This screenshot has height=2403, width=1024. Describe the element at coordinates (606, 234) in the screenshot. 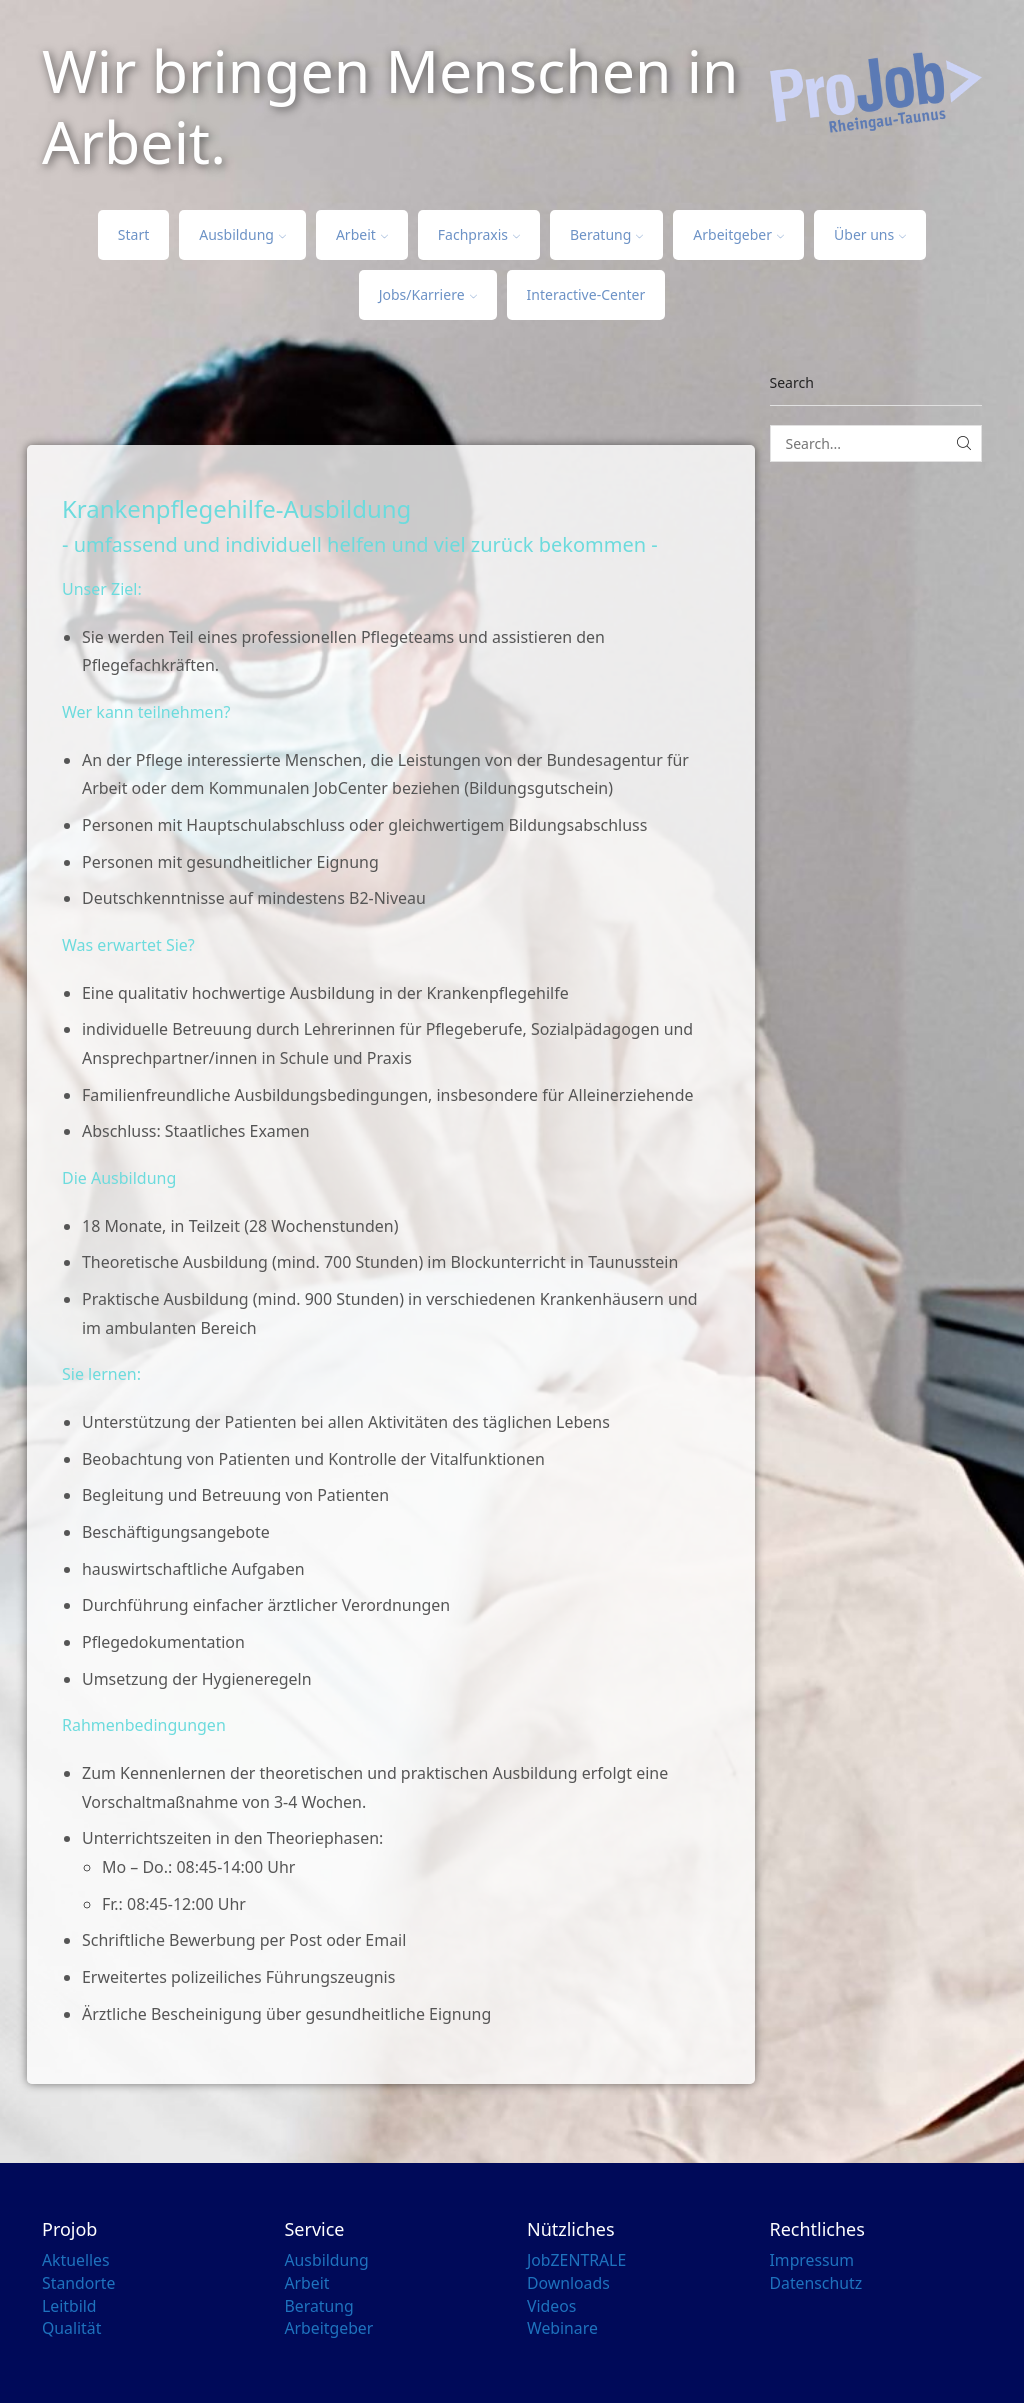

I see `Beratung` at that location.